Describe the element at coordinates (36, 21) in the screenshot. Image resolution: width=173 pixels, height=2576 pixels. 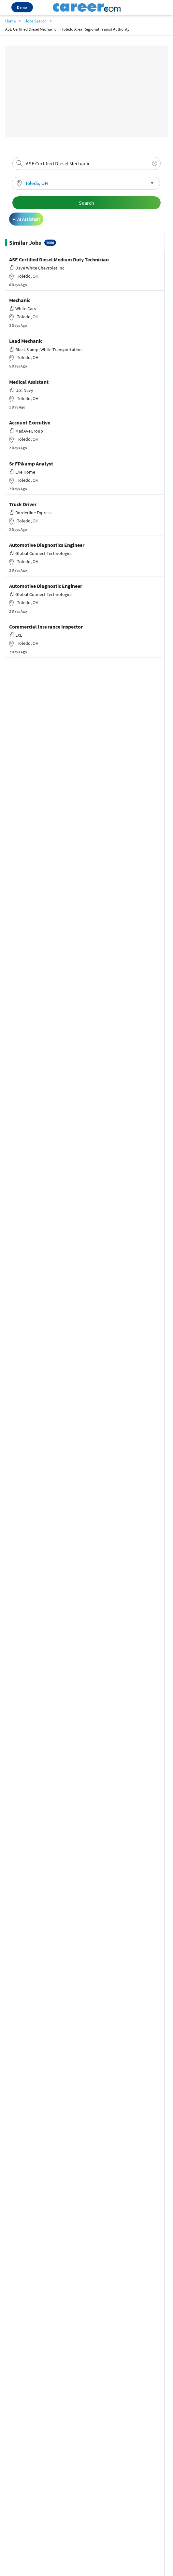
I see `Jobs Search` at that location.